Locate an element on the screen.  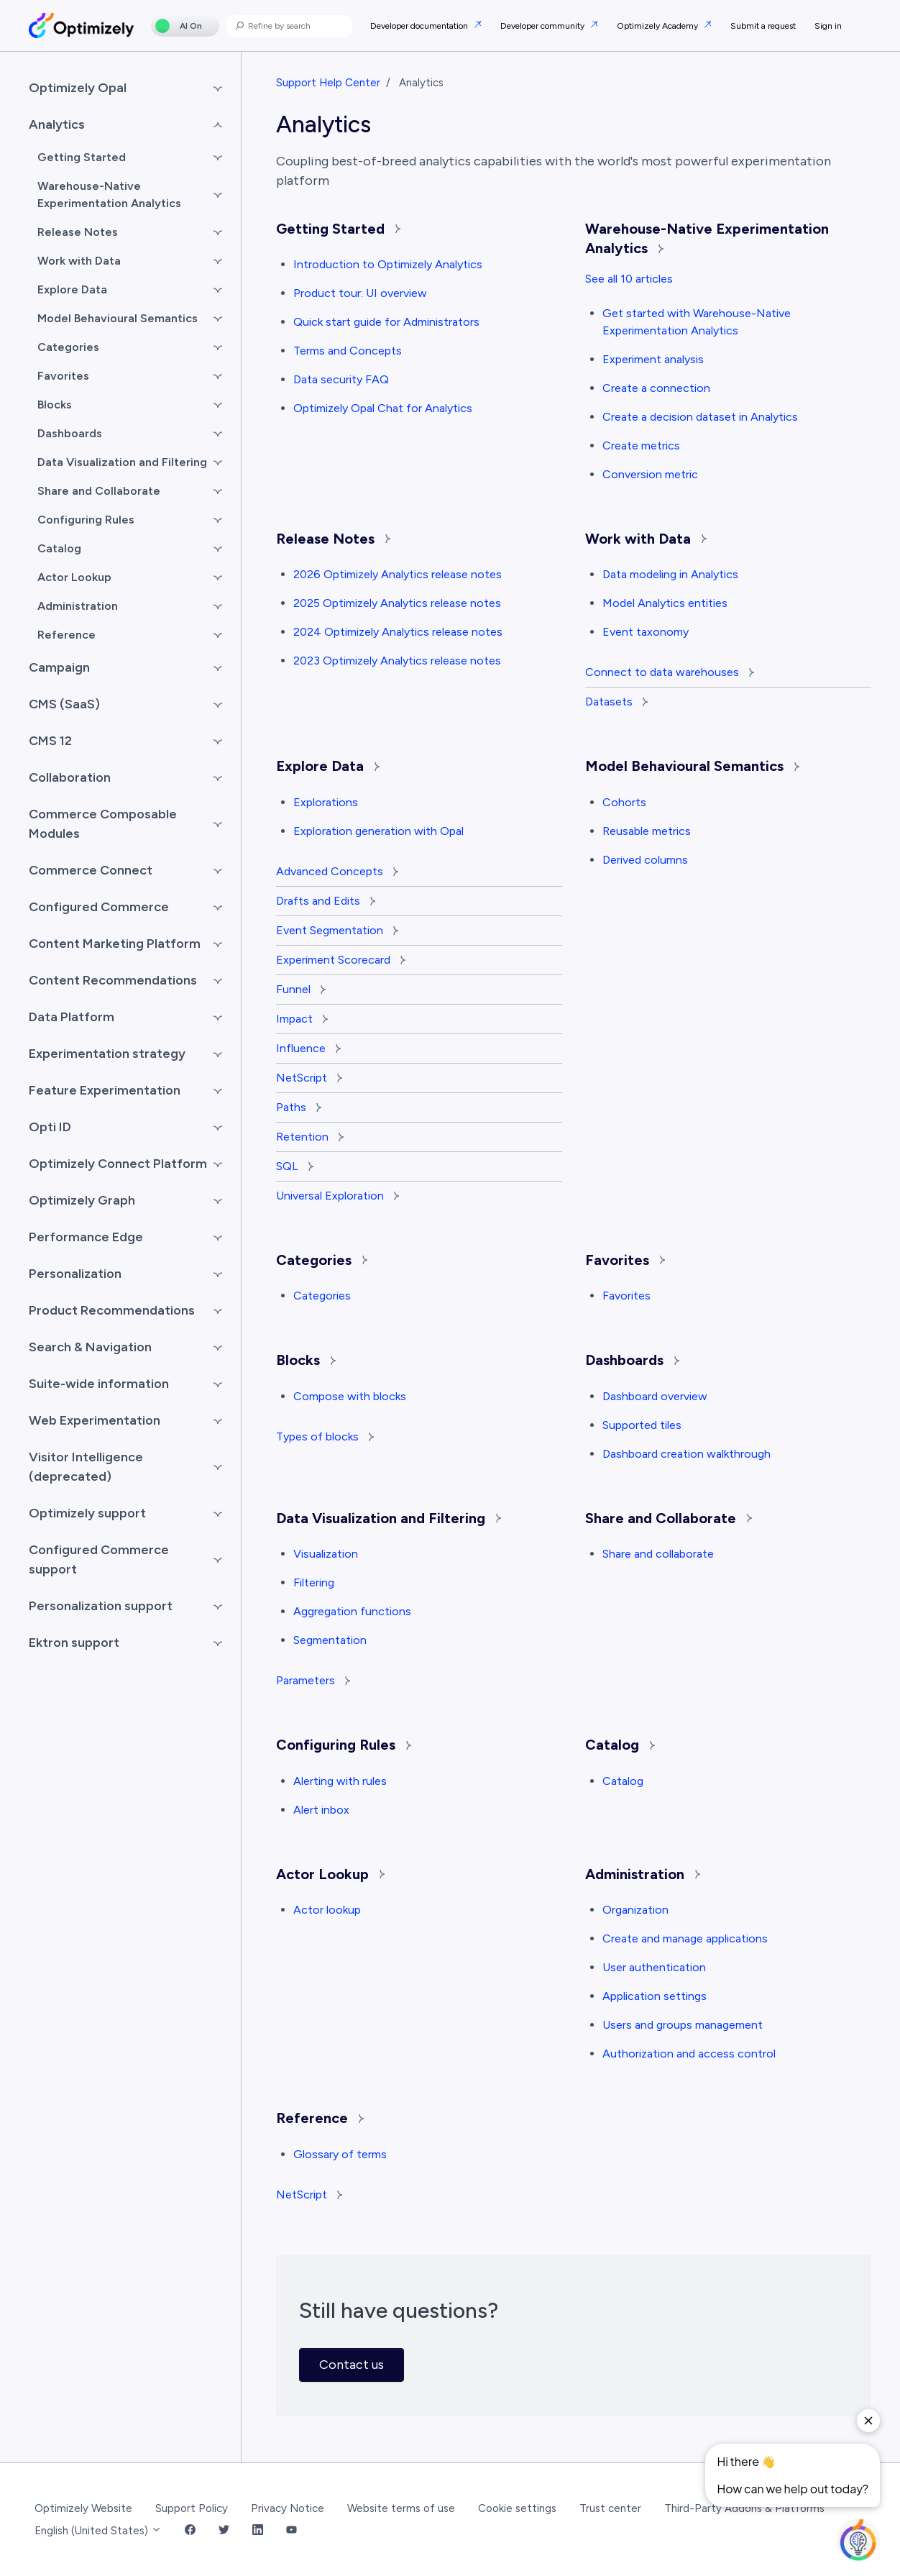
NetScript is located at coordinates (309, 1077).